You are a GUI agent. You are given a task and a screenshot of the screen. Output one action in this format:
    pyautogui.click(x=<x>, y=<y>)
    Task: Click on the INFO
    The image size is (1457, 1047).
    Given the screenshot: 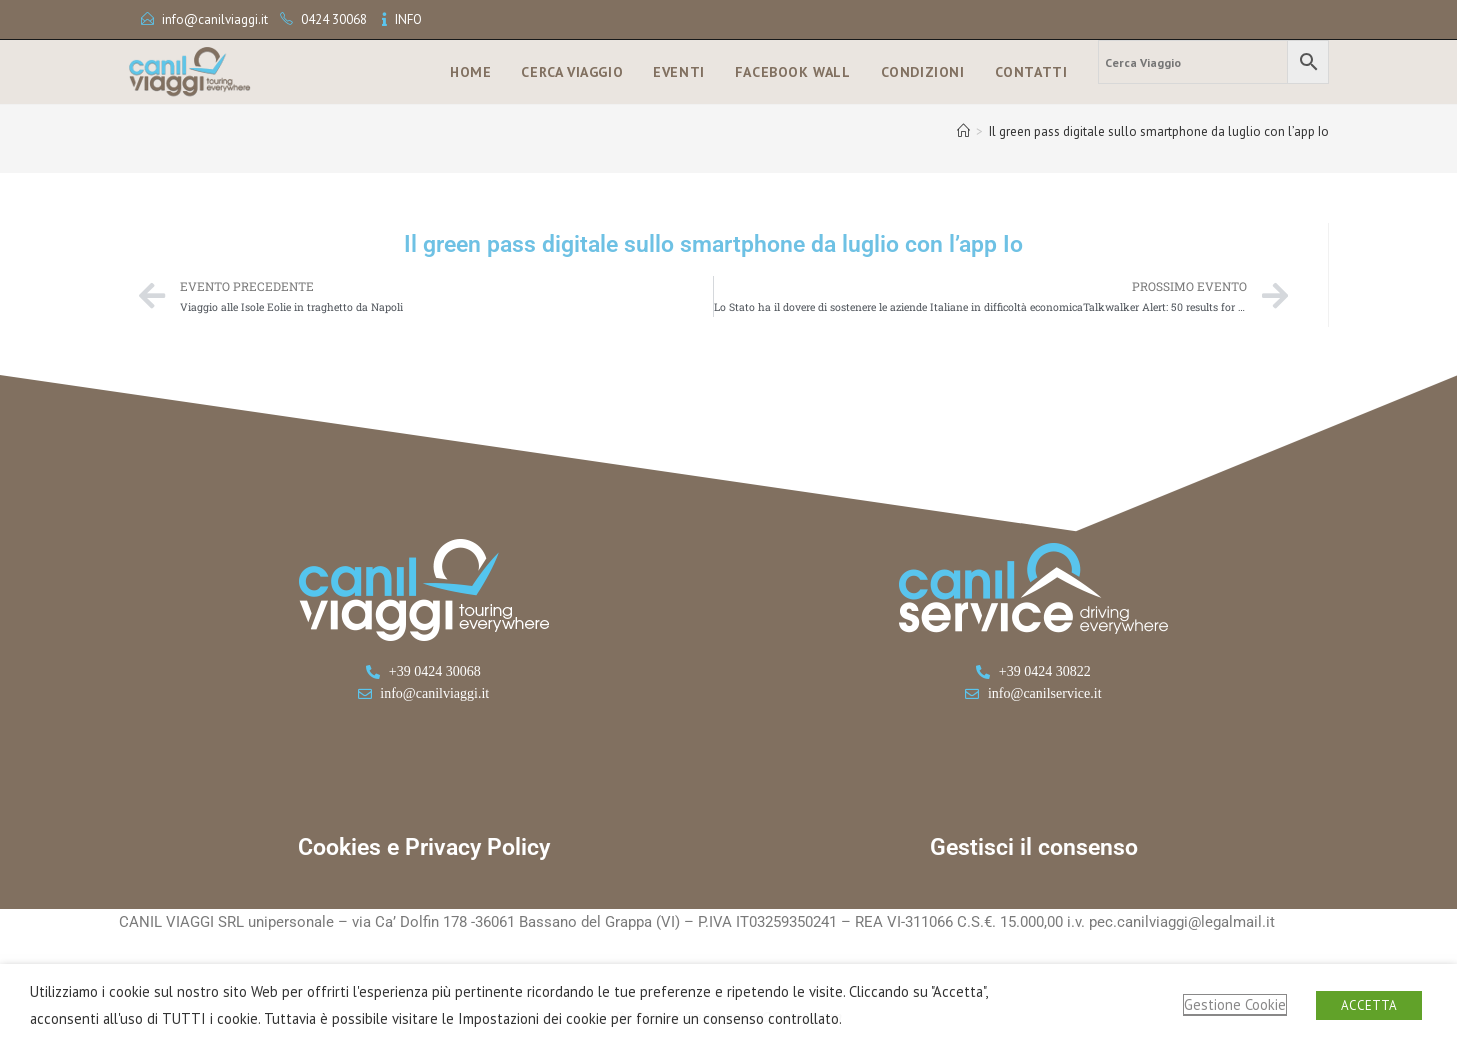 What is the action you would take?
    pyautogui.click(x=408, y=19)
    